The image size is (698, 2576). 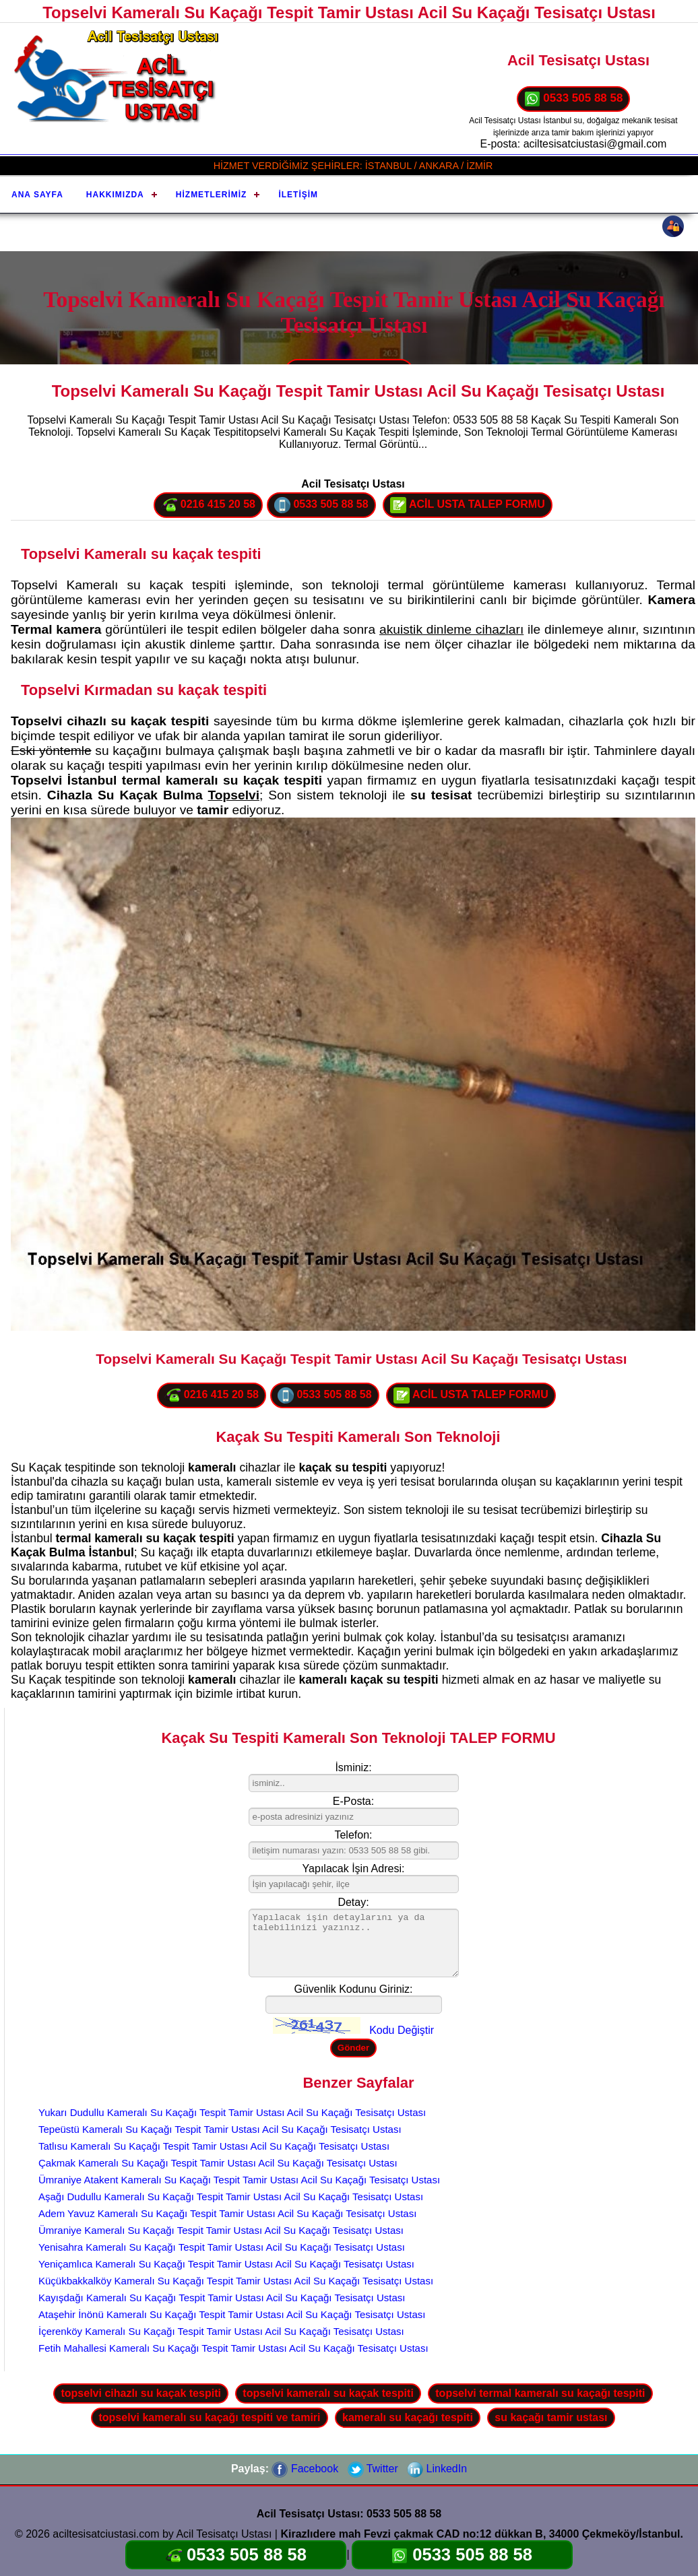 I want to click on Tepeüstü Kameralı Su Kaçağı Tespit Tamir Ustası Acil Su Kaçağı Tesisatçı Ustası, so click(x=220, y=2129).